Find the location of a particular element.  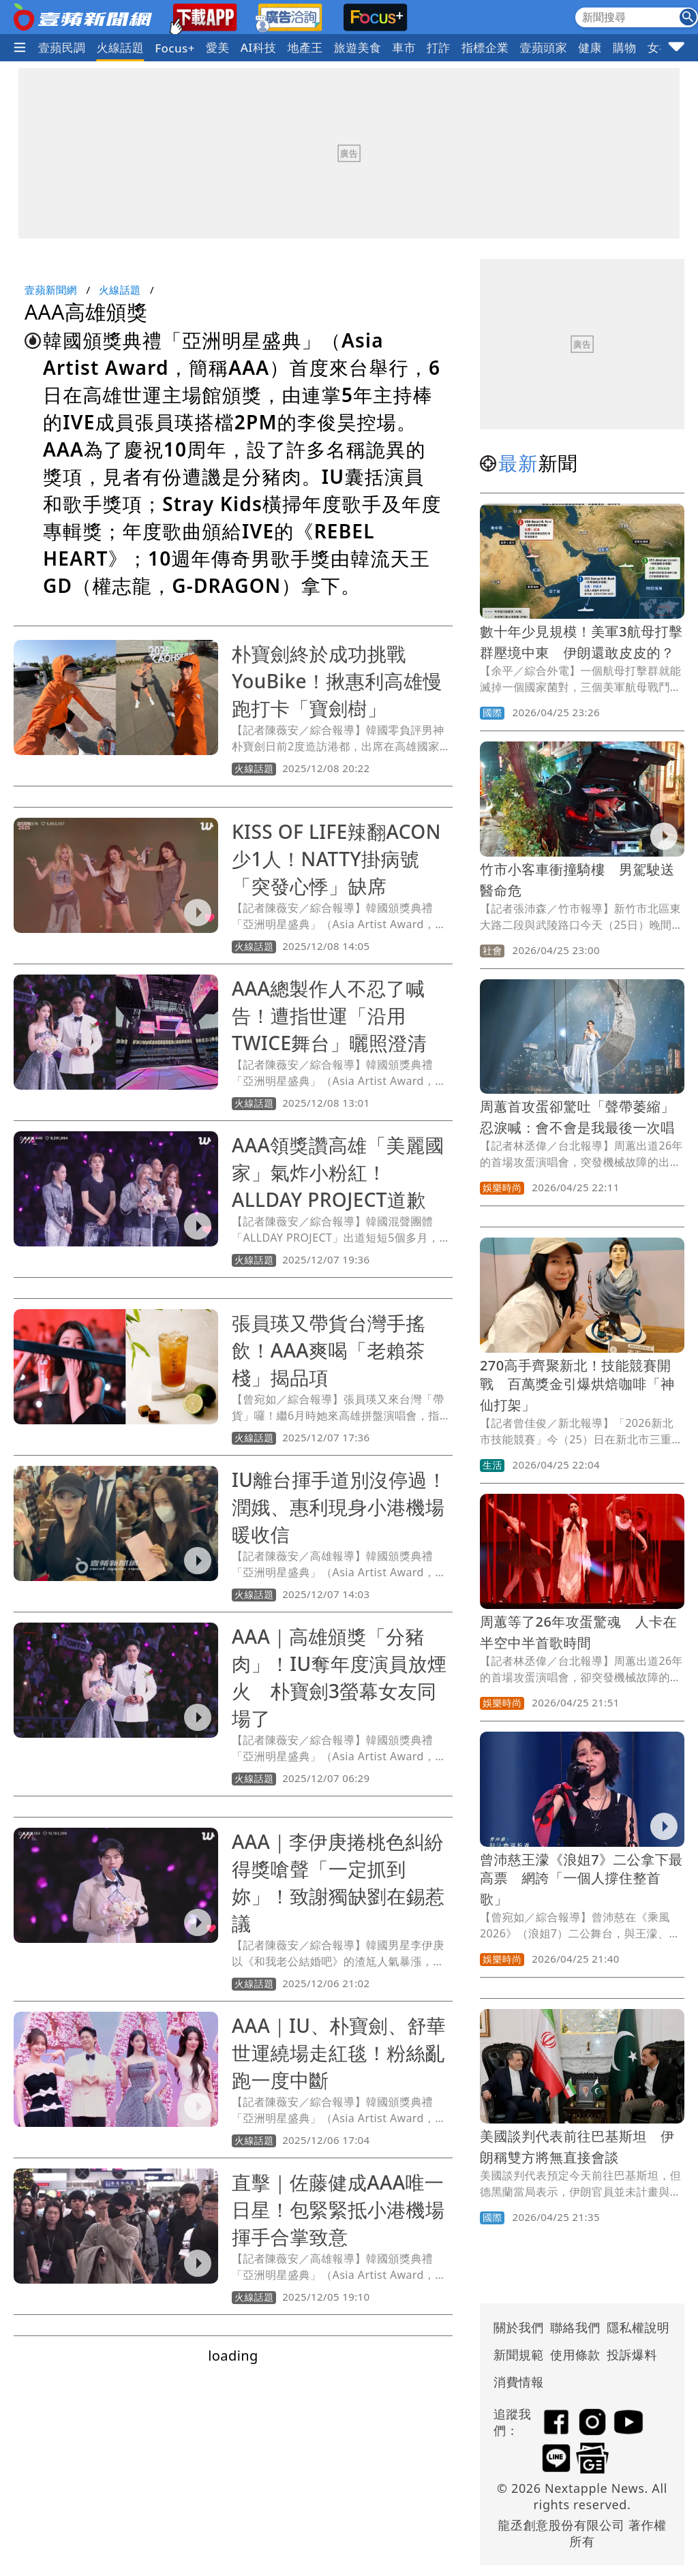

使用條款 is located at coordinates (575, 2354).